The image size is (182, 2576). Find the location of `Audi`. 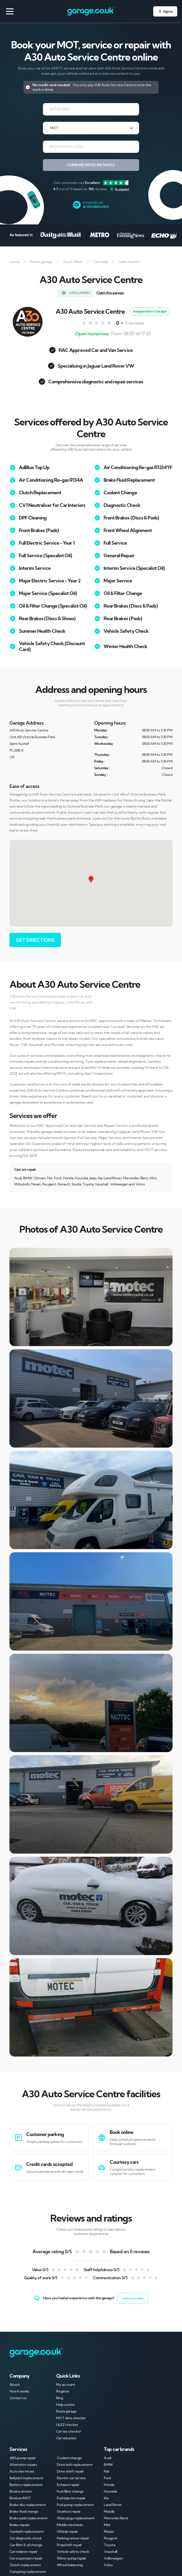

Audi is located at coordinates (107, 2458).